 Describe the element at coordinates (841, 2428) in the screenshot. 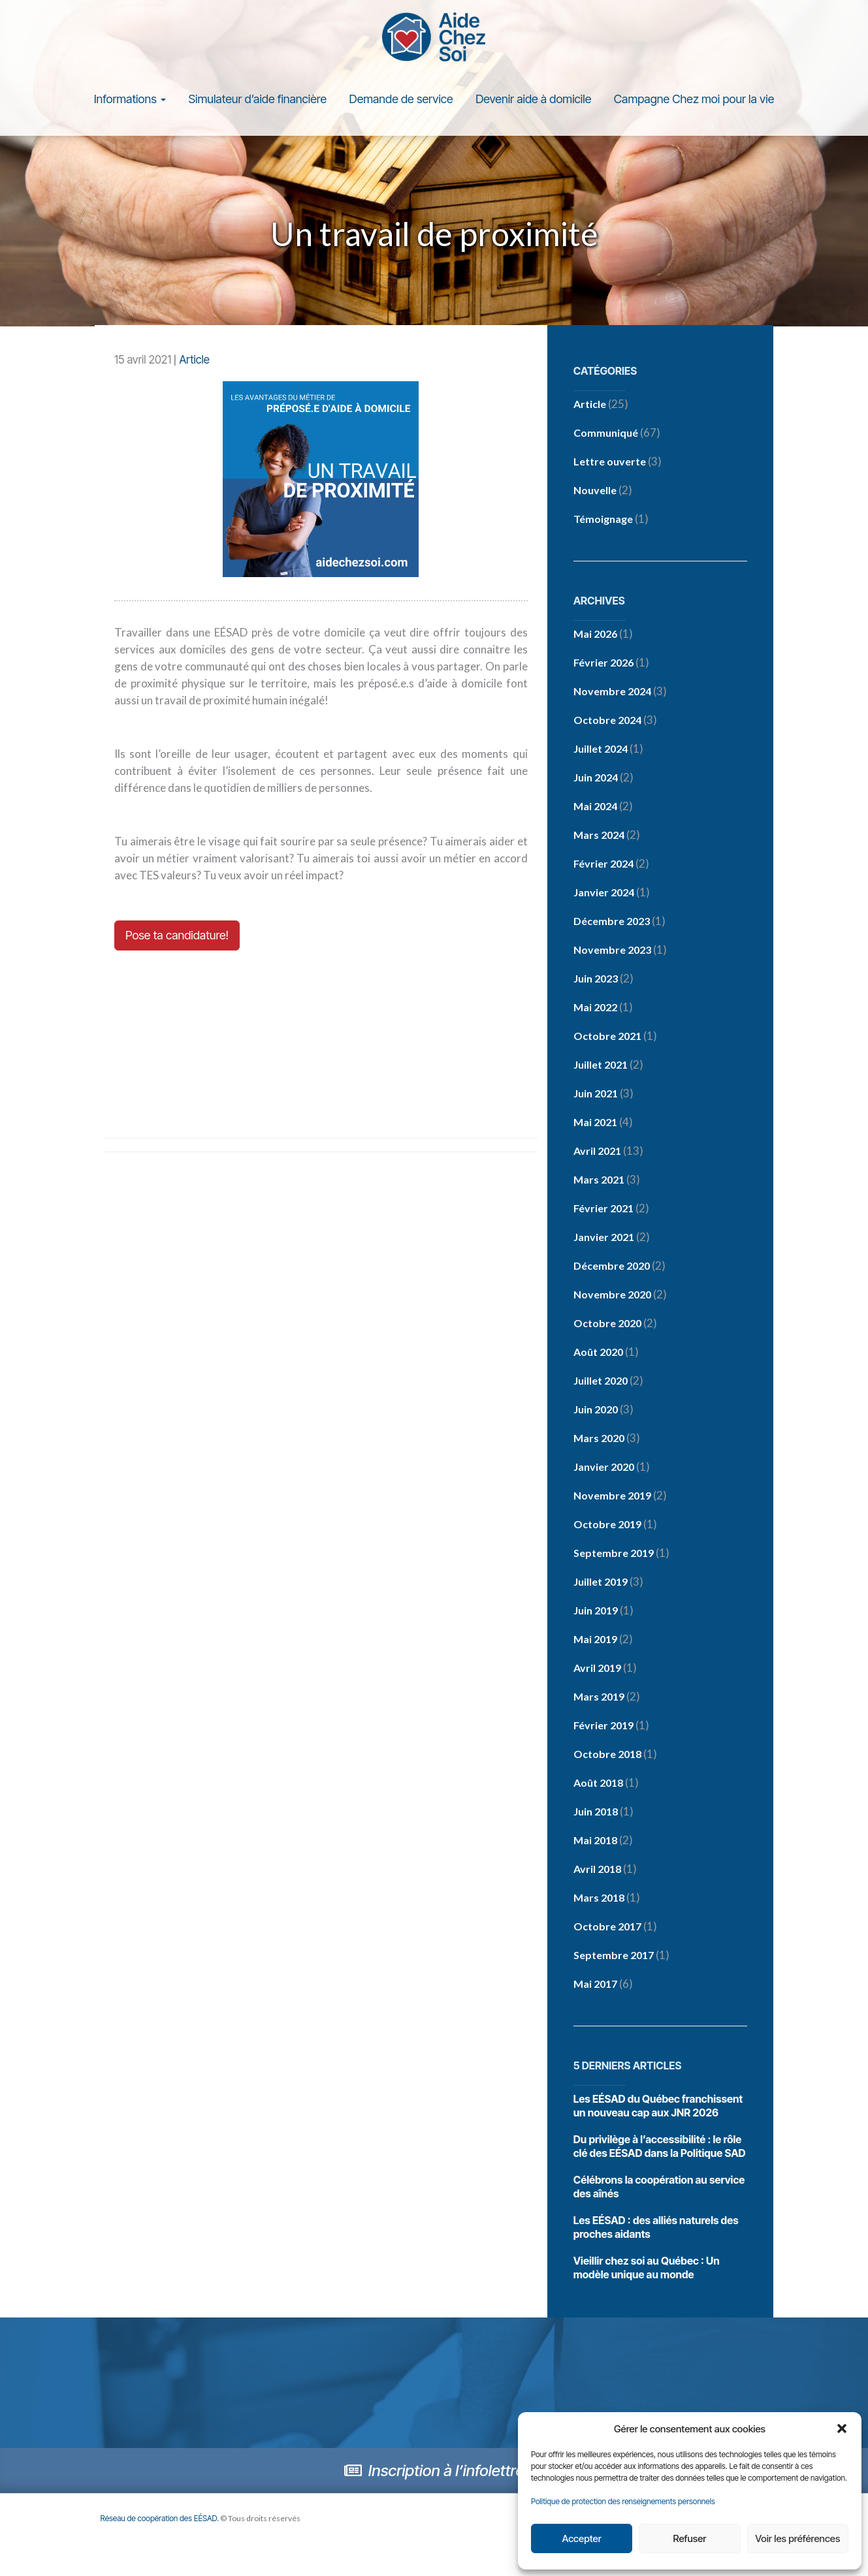

I see `[button]` at that location.